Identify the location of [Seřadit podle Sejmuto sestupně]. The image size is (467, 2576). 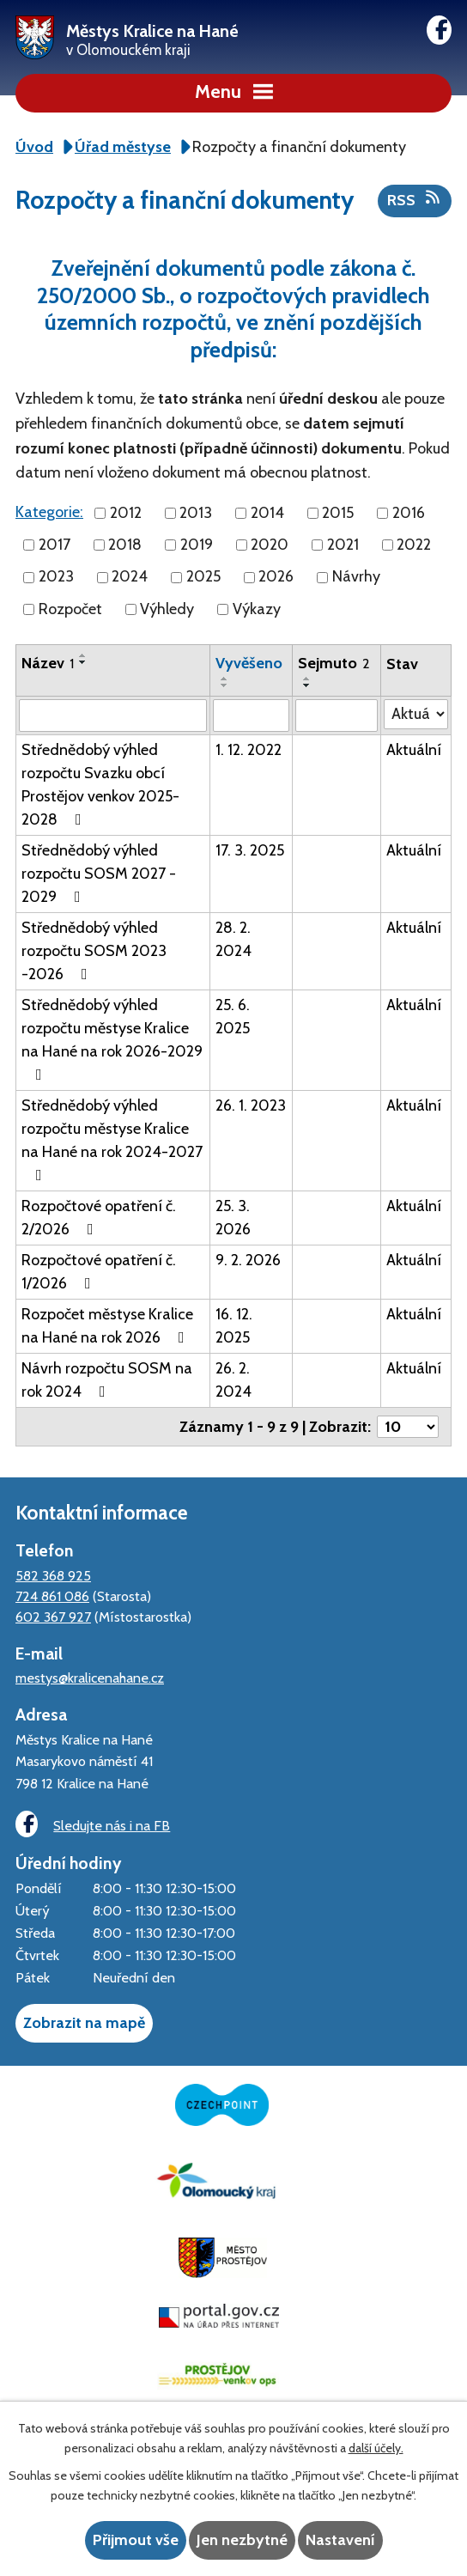
(307, 685).